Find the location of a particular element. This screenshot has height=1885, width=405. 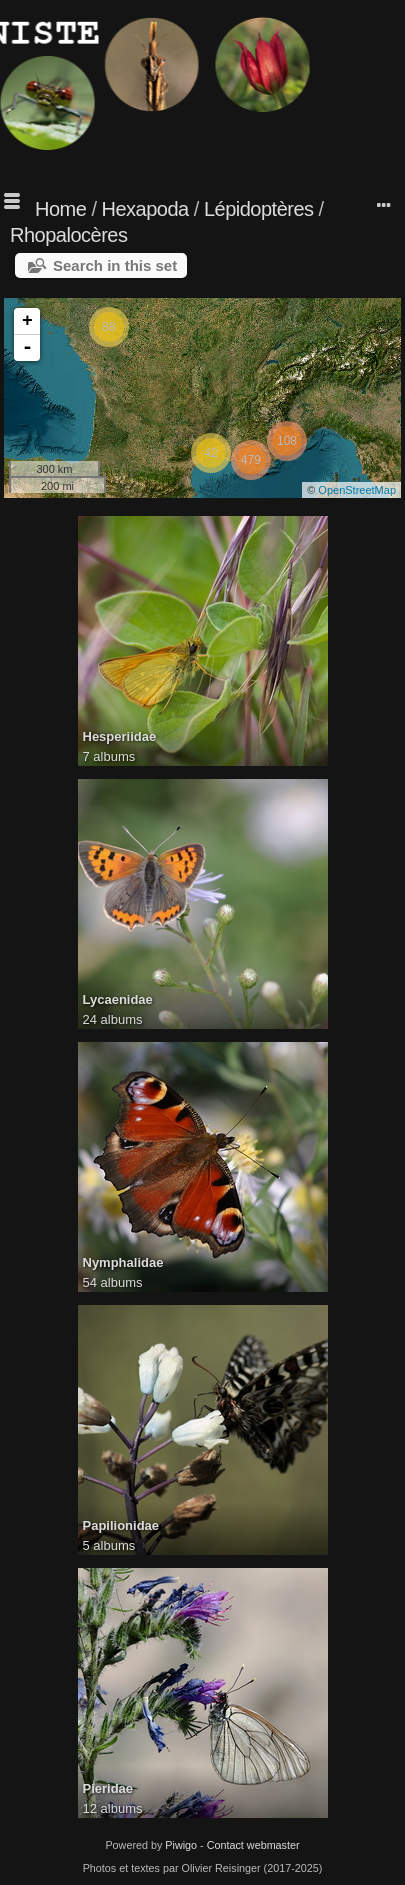

Lépidoptères is located at coordinates (259, 209).